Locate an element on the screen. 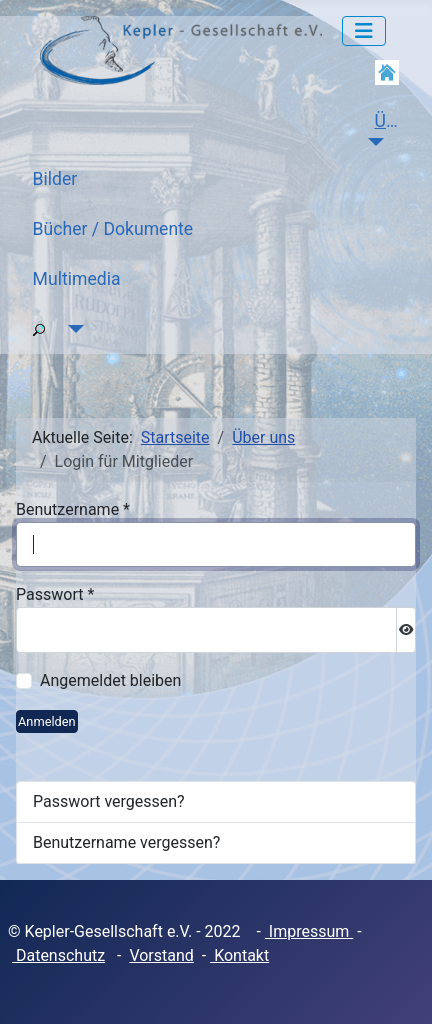  Vorstand is located at coordinates (161, 955).